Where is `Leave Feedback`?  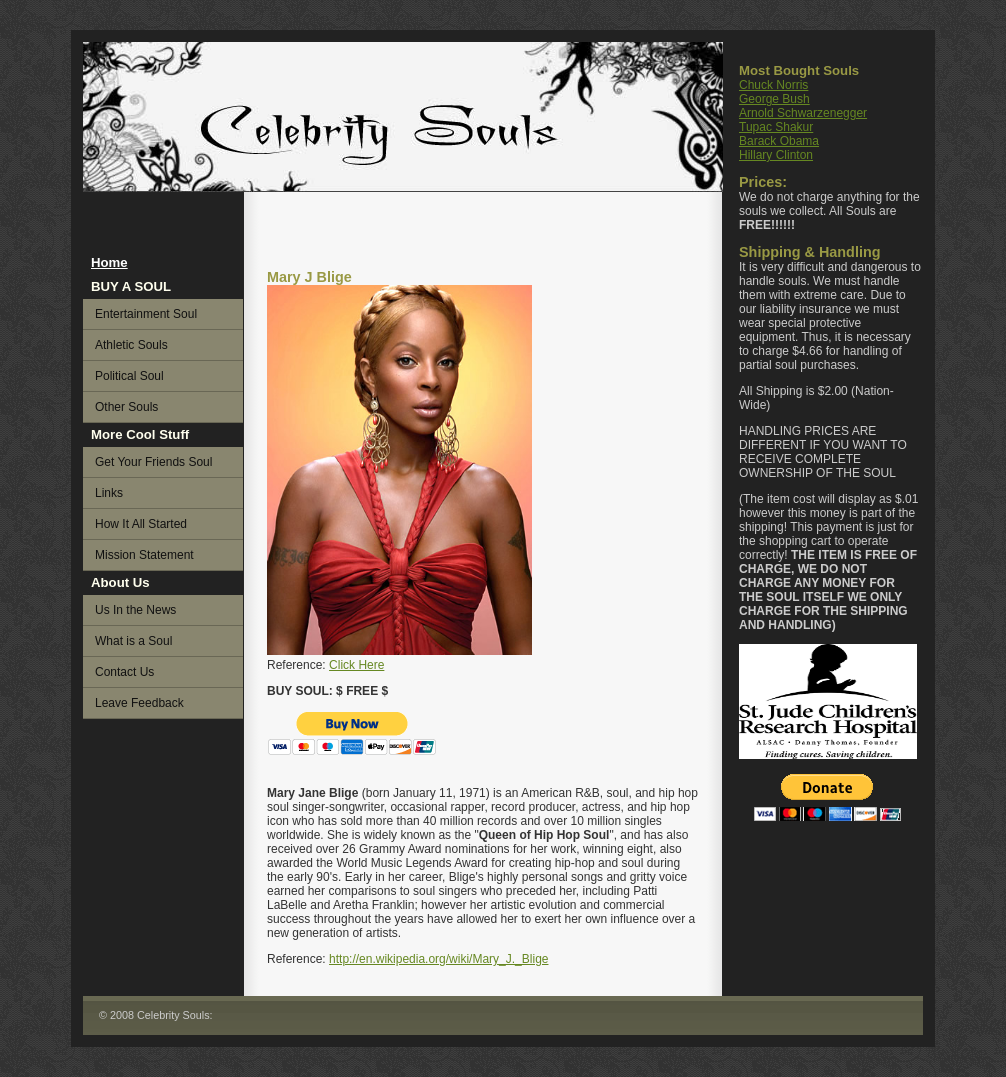 Leave Feedback is located at coordinates (139, 703).